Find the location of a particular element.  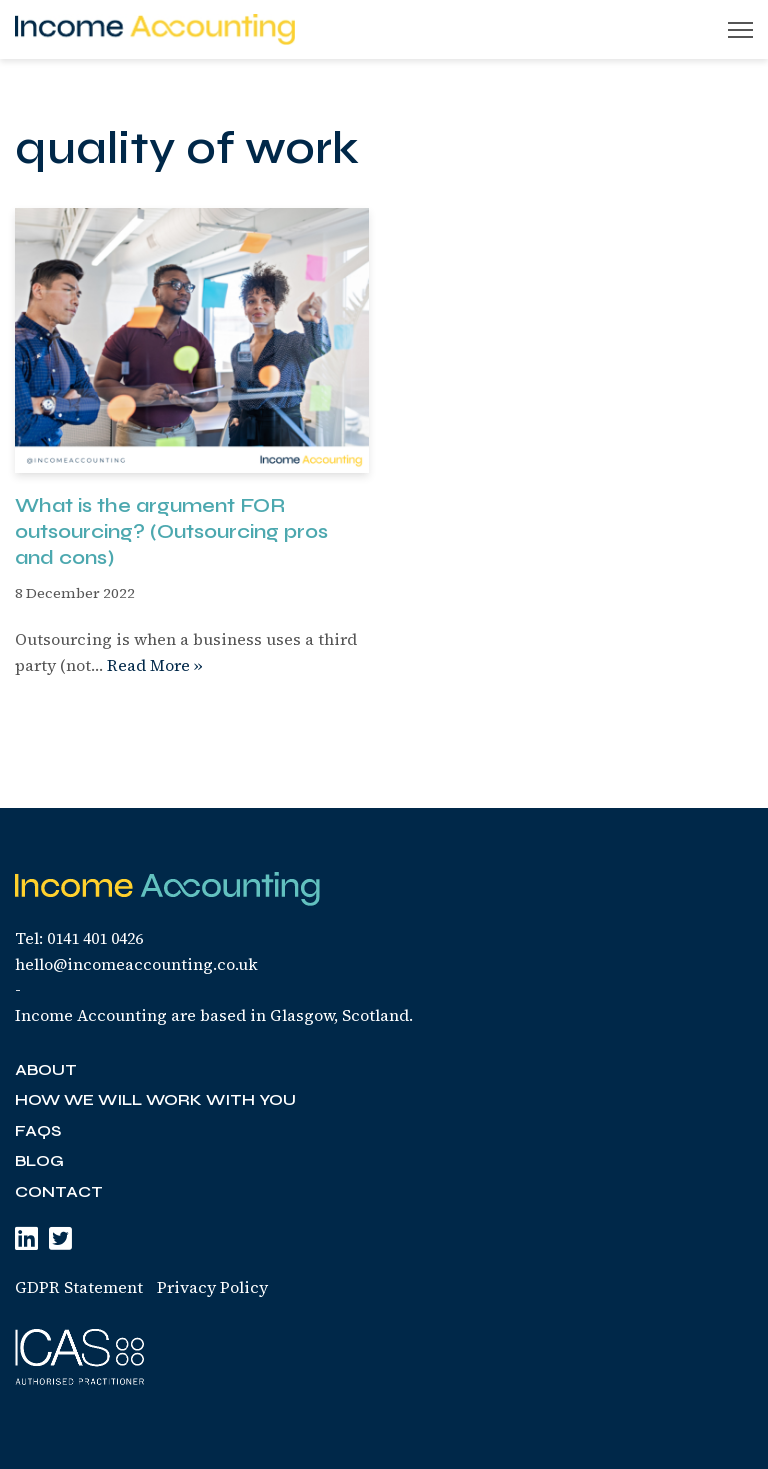

Contact is located at coordinates (59, 1191).